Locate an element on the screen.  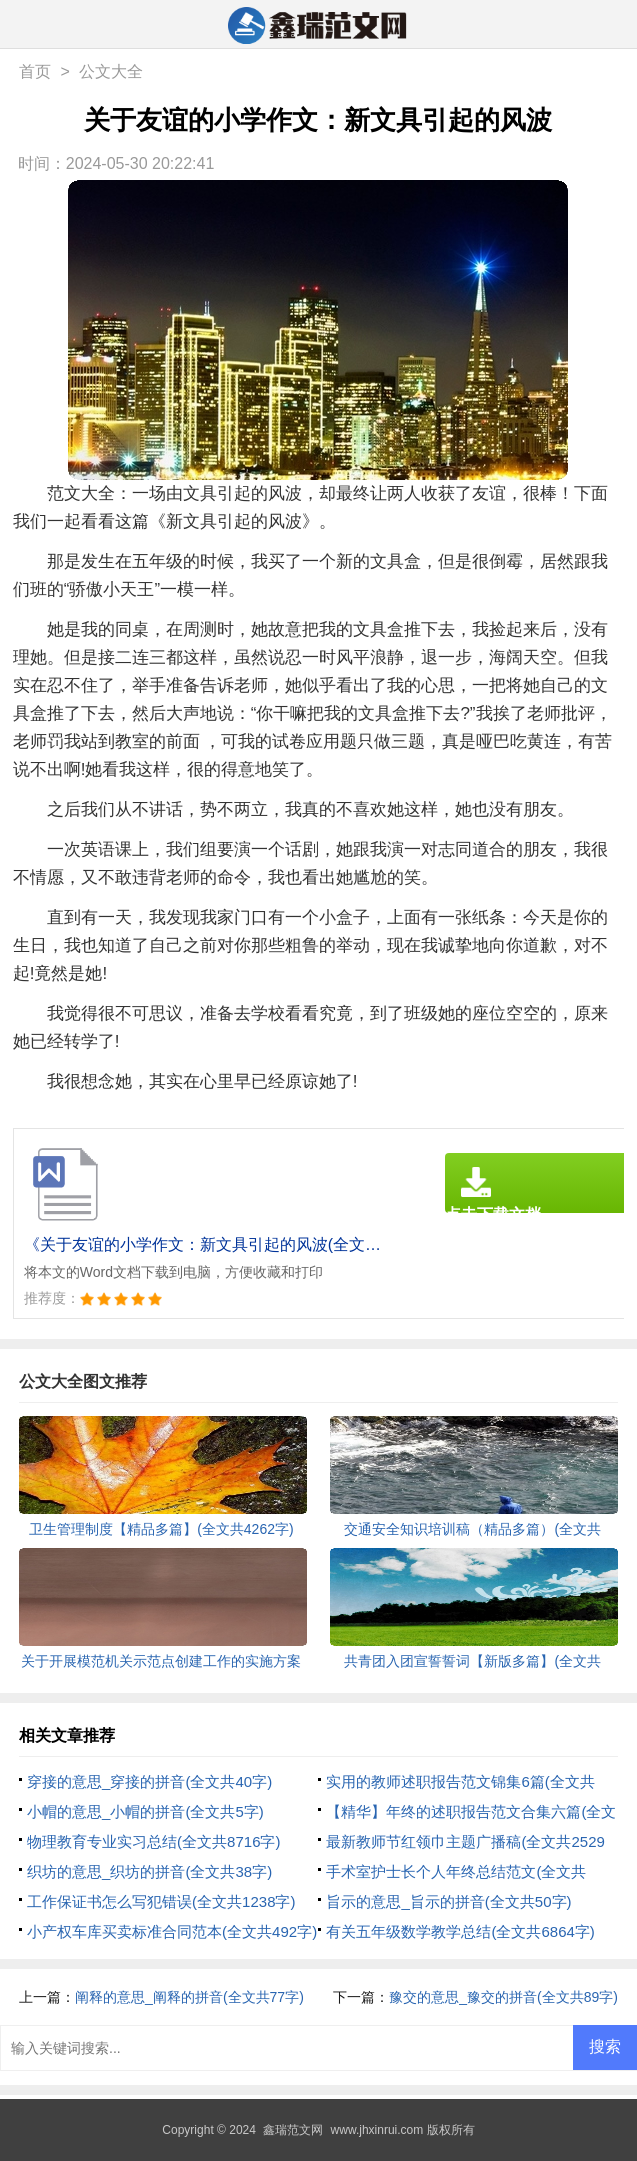
小帽的意思_小帽的拼音(全文共5字) is located at coordinates (145, 1811).